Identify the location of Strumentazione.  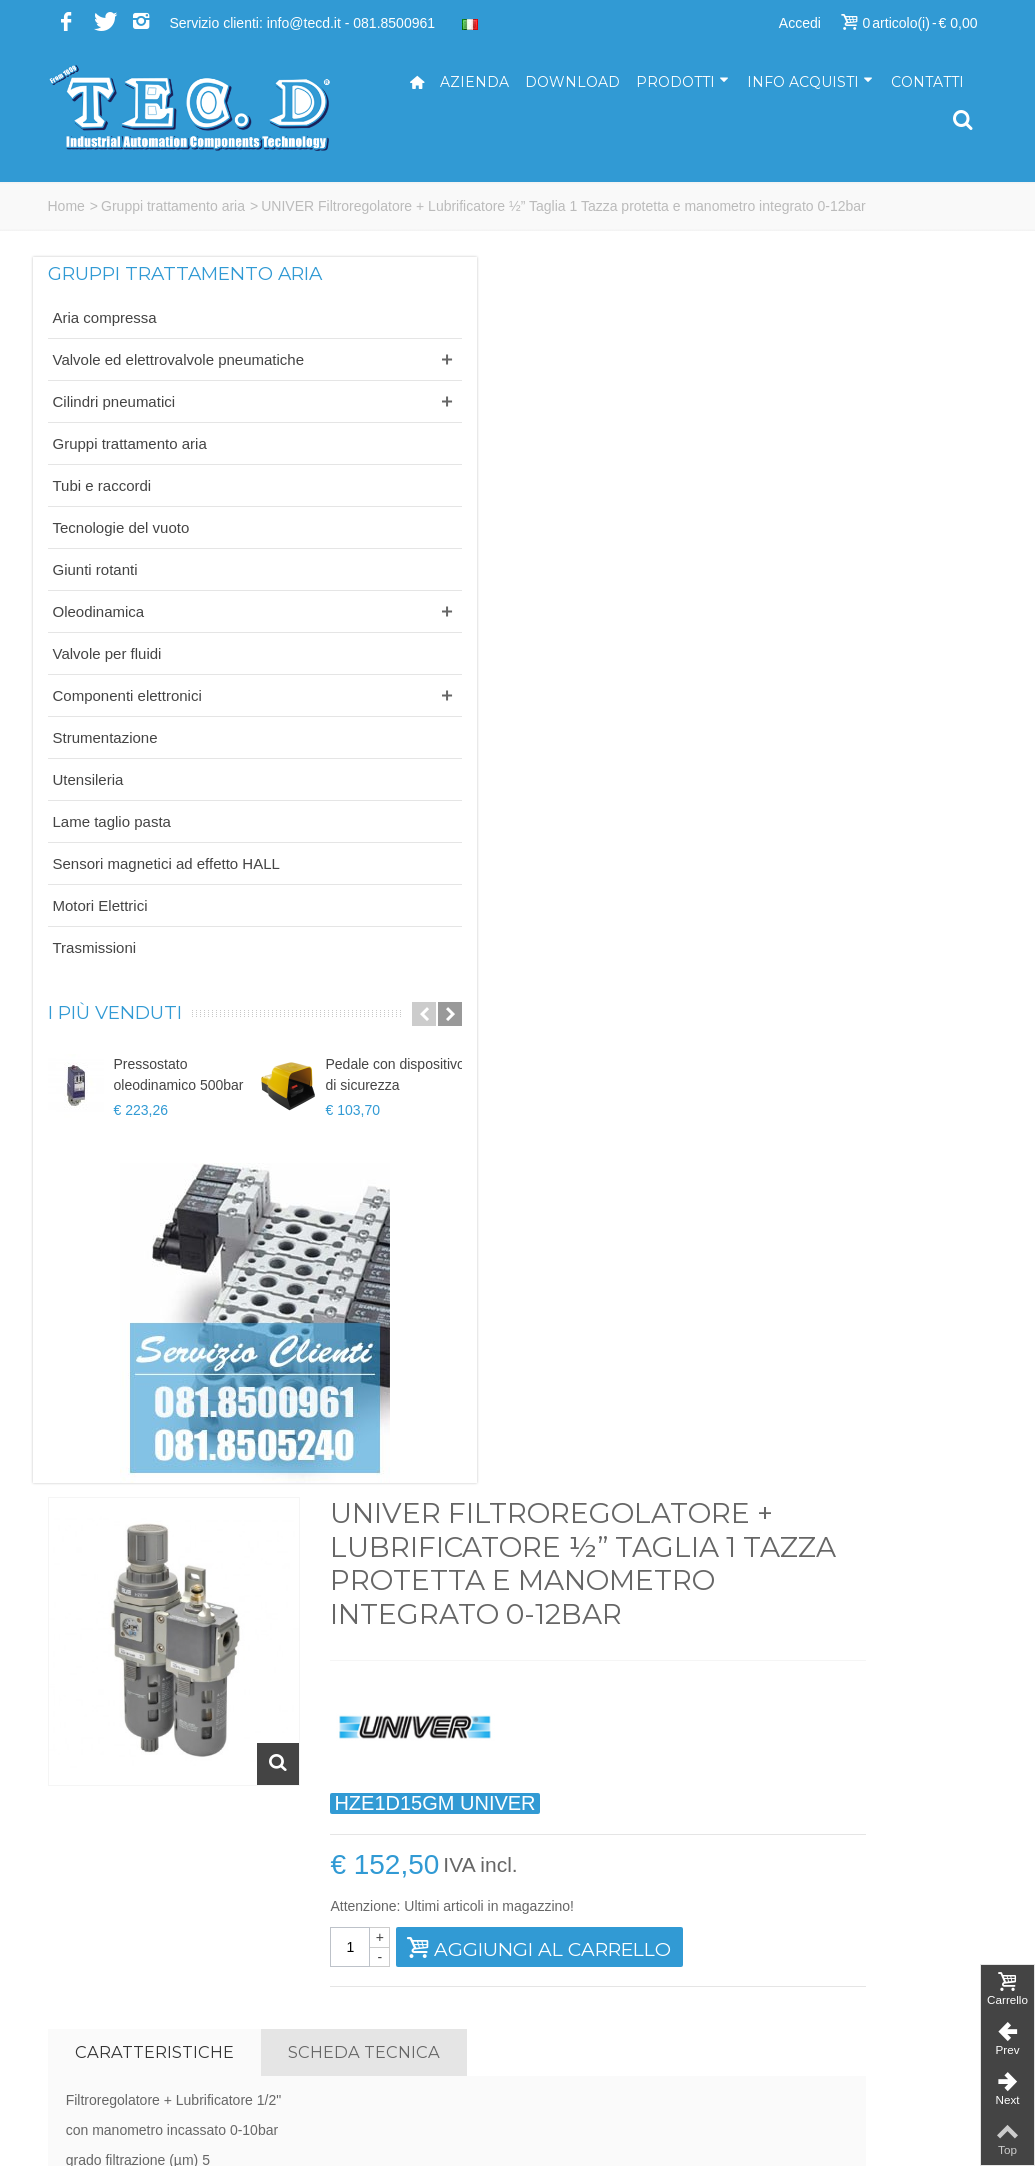
(105, 780).